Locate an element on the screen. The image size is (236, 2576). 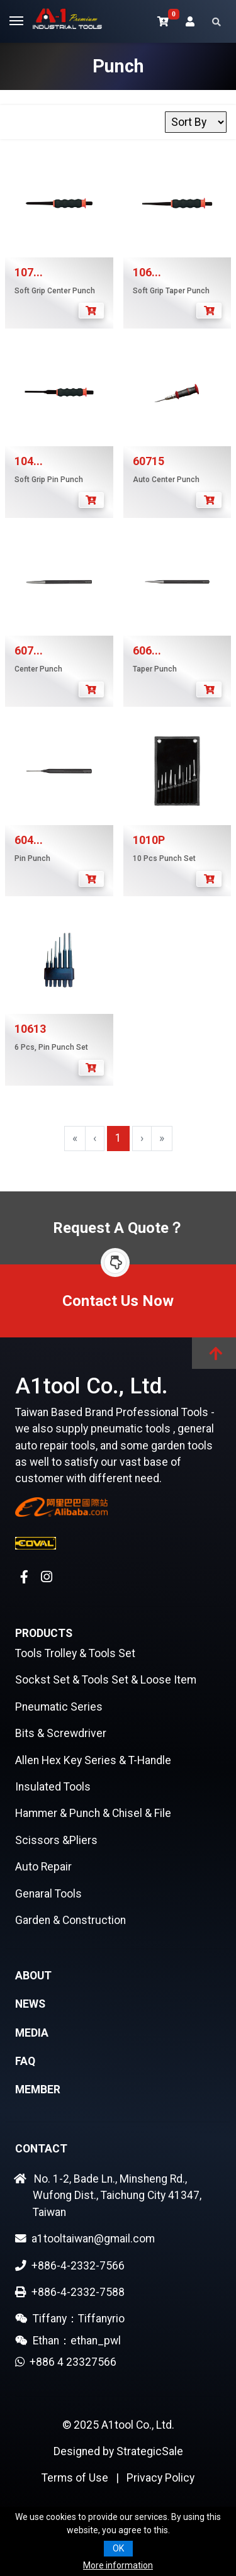
Garden & Construction is located at coordinates (70, 1920).